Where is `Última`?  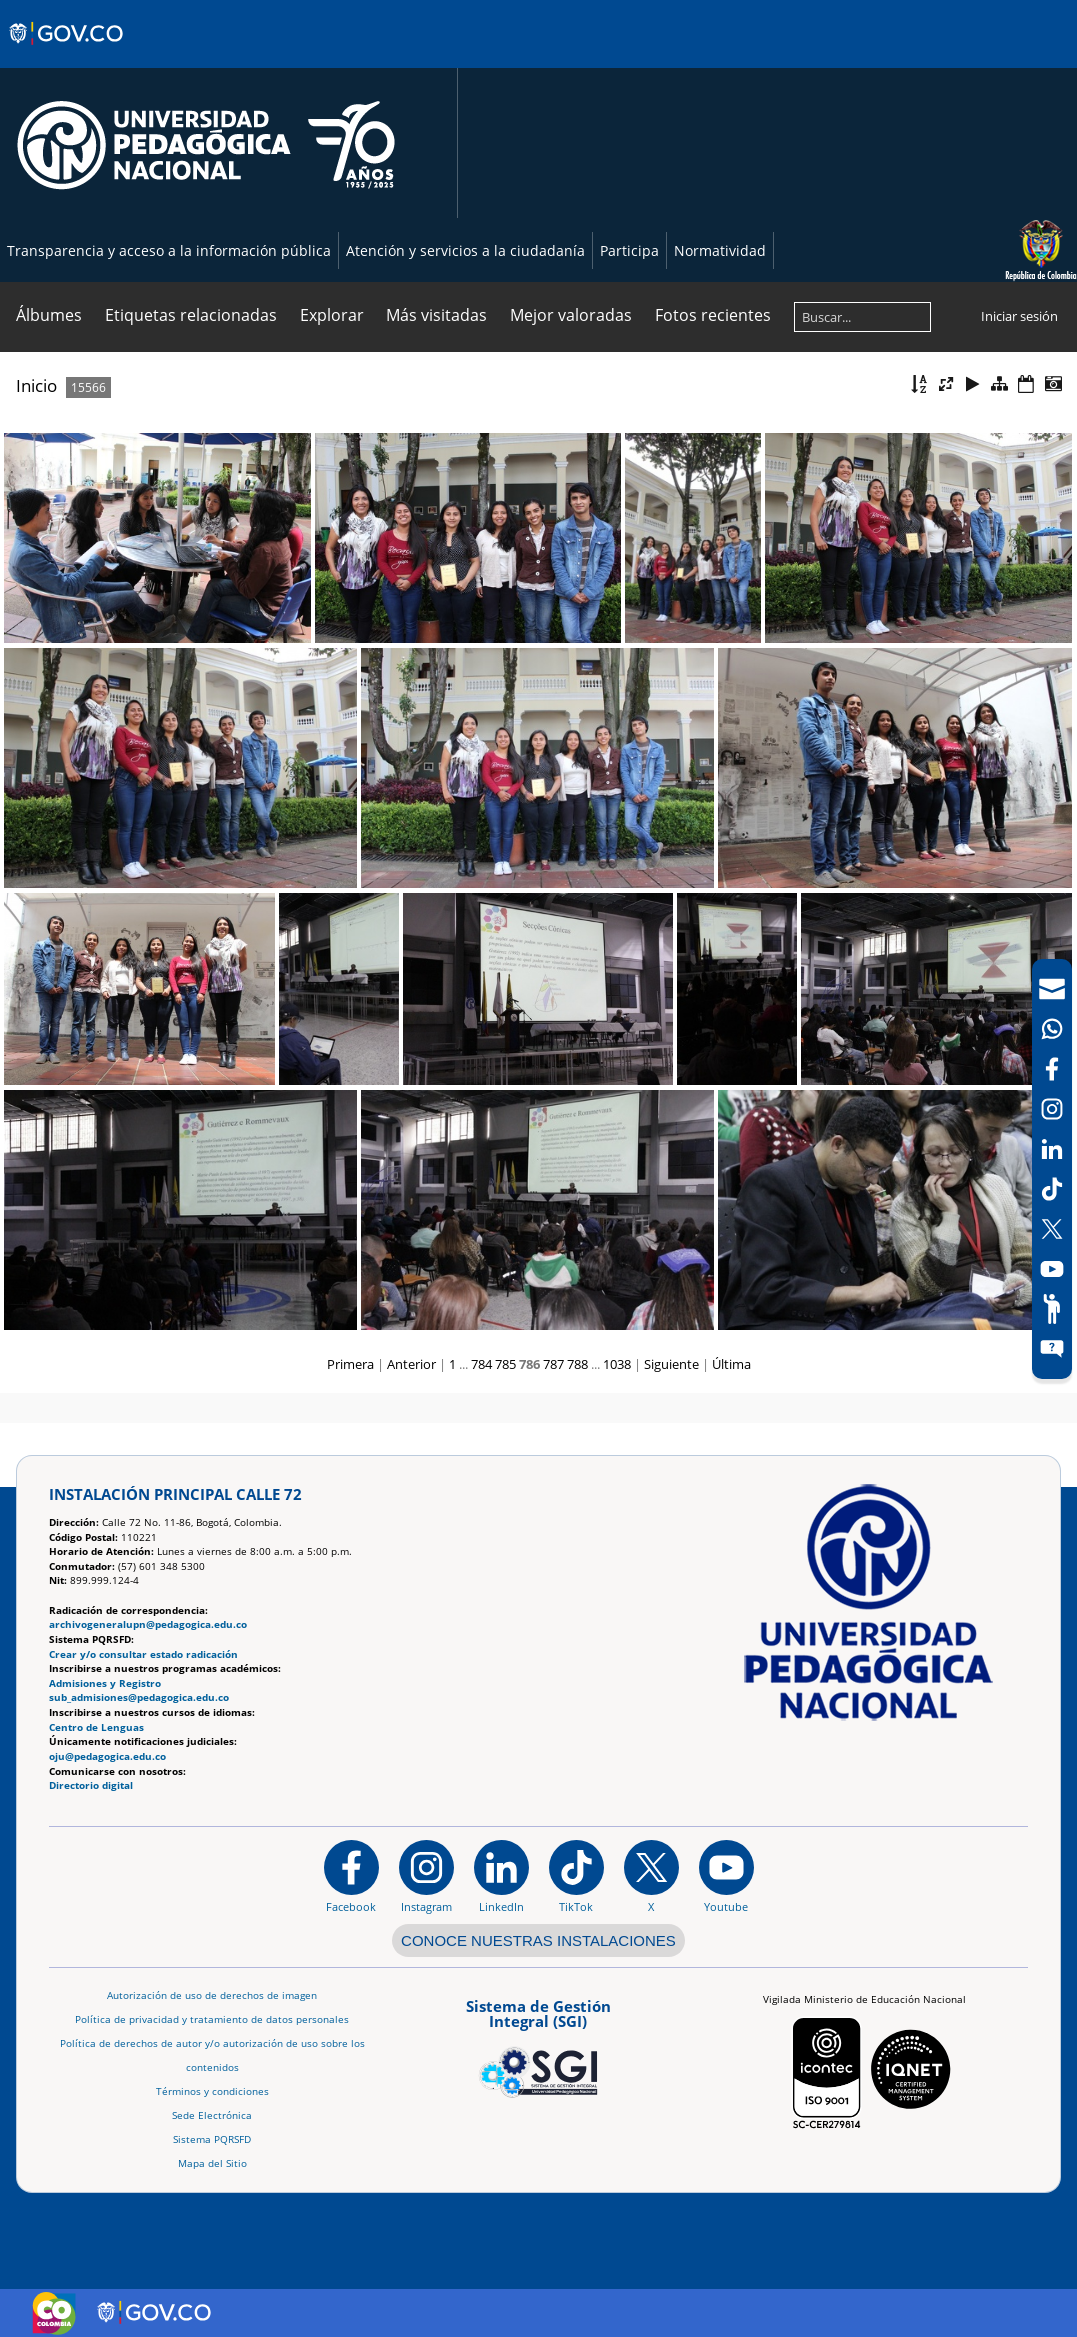 Última is located at coordinates (731, 1364).